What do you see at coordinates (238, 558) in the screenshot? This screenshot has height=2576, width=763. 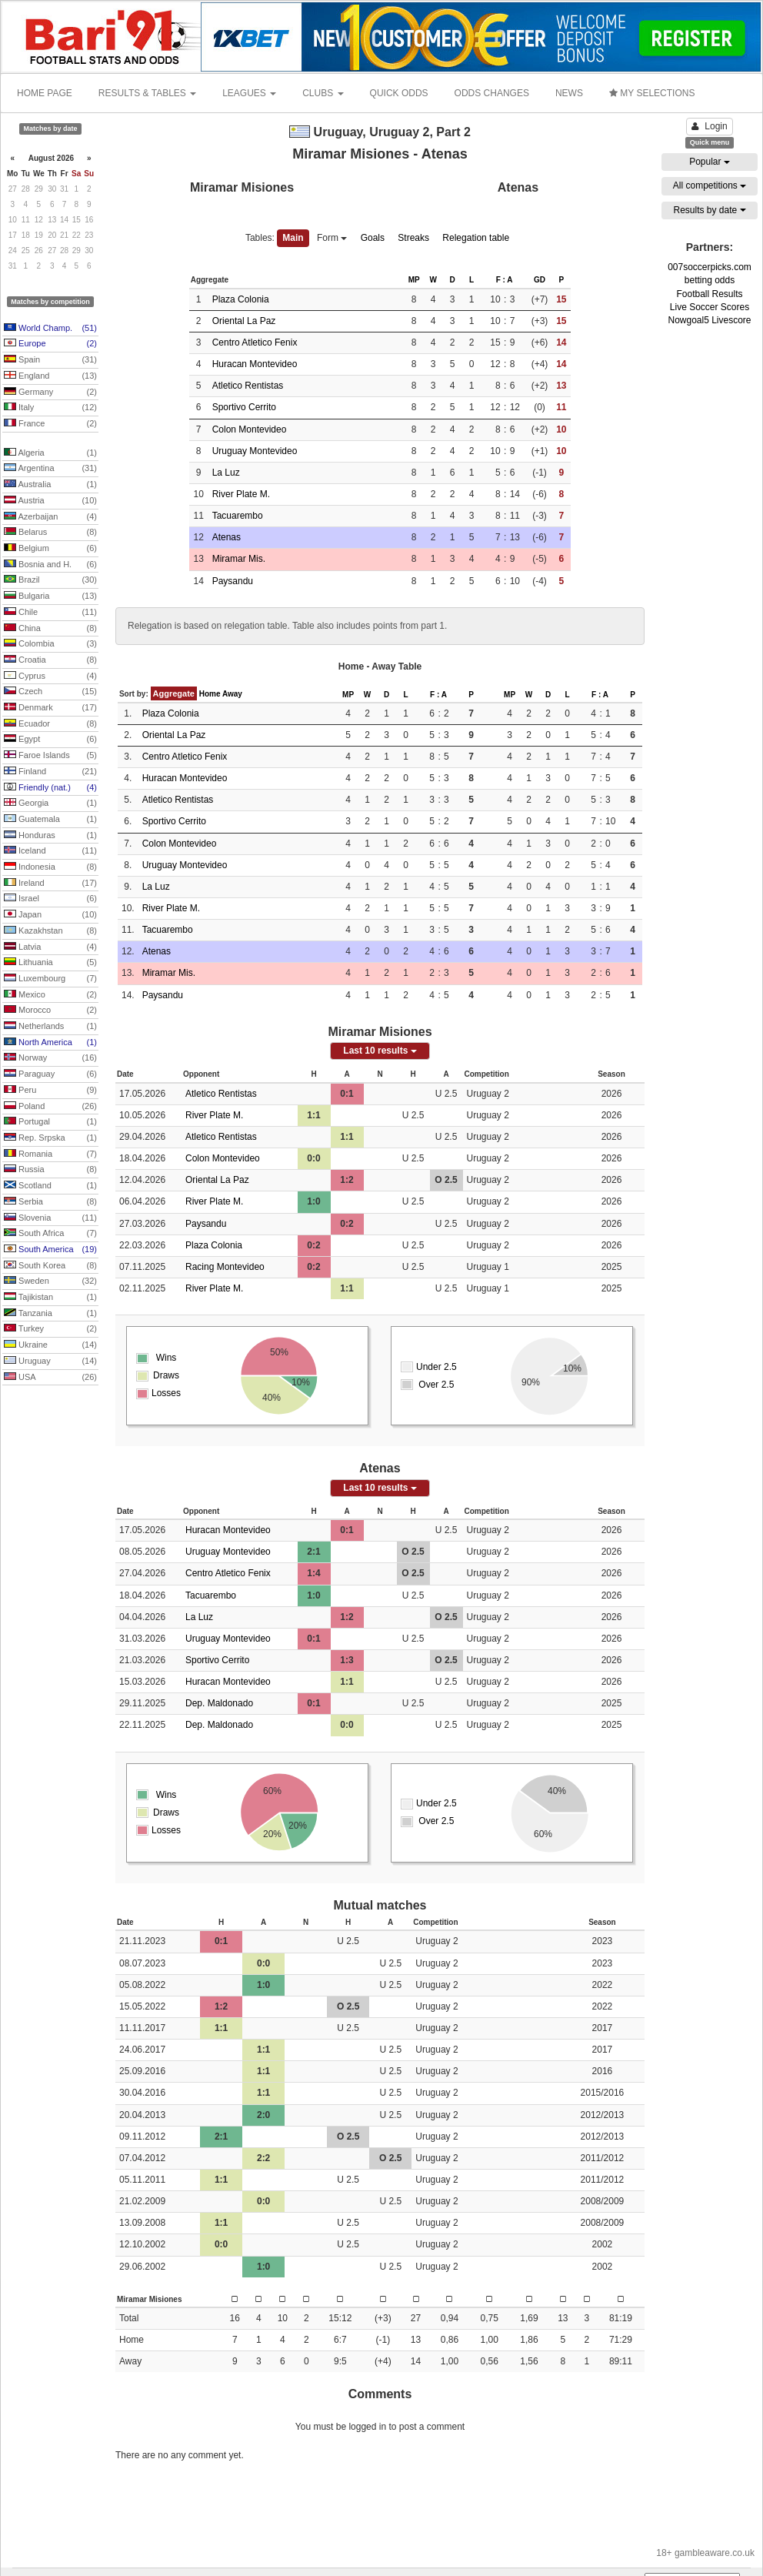 I see `Miramar Mis.` at bounding box center [238, 558].